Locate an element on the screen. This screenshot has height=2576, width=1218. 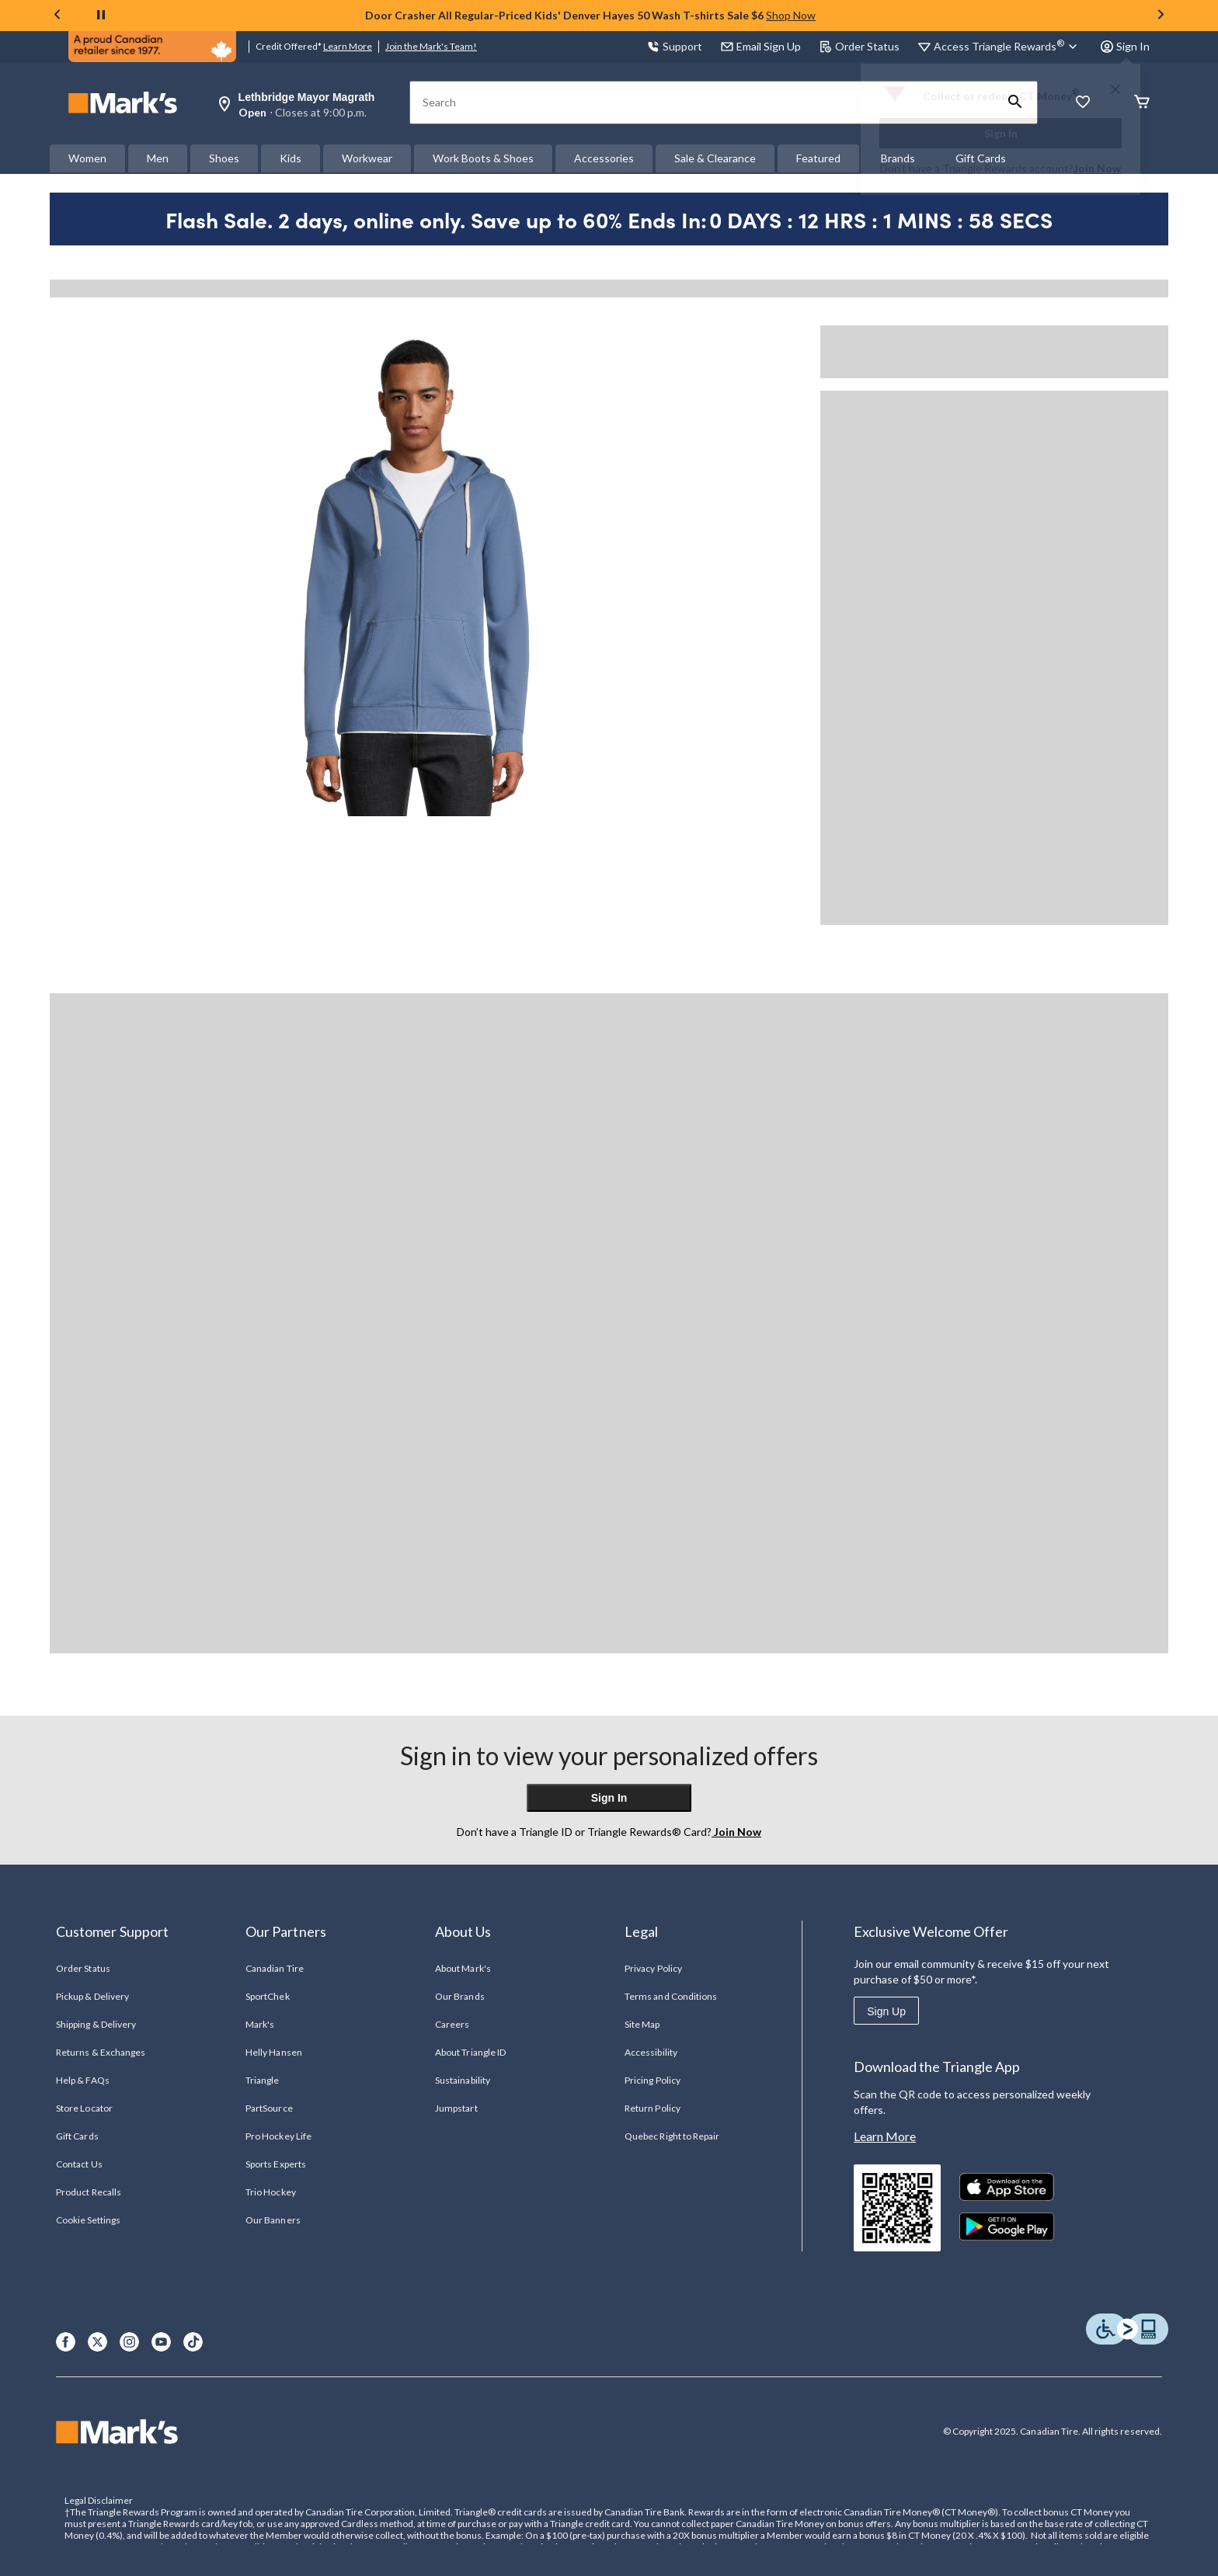
Workwear is located at coordinates (367, 158).